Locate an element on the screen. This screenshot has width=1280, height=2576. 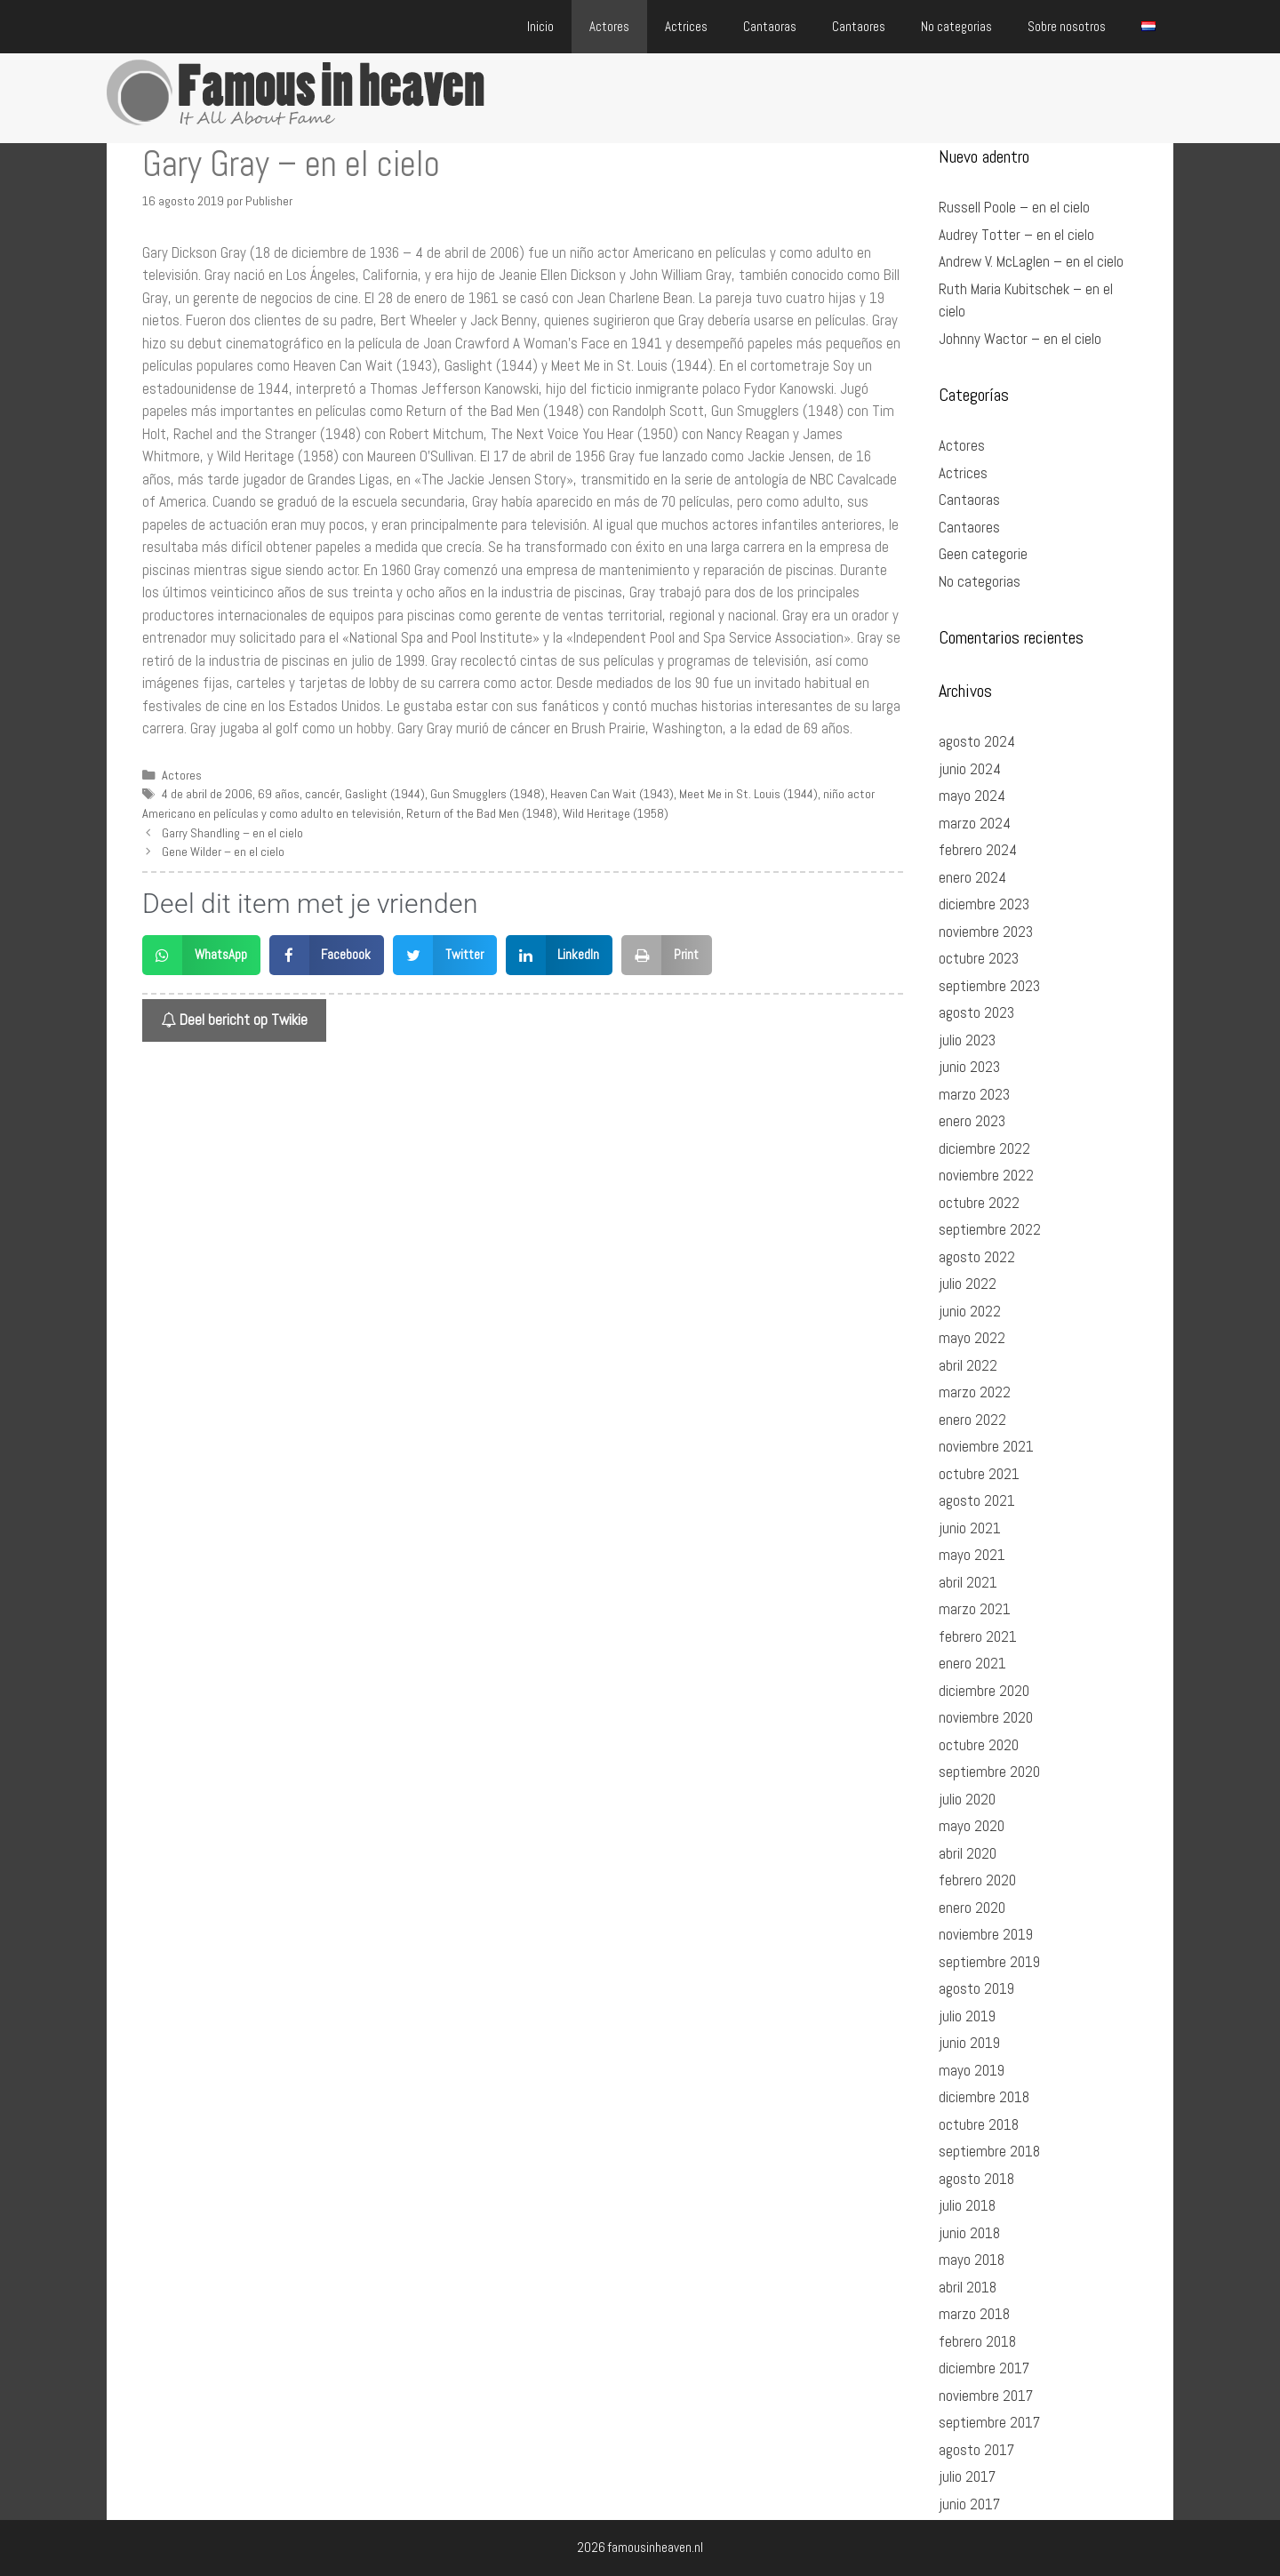
junio 2021 is located at coordinates (970, 1528).